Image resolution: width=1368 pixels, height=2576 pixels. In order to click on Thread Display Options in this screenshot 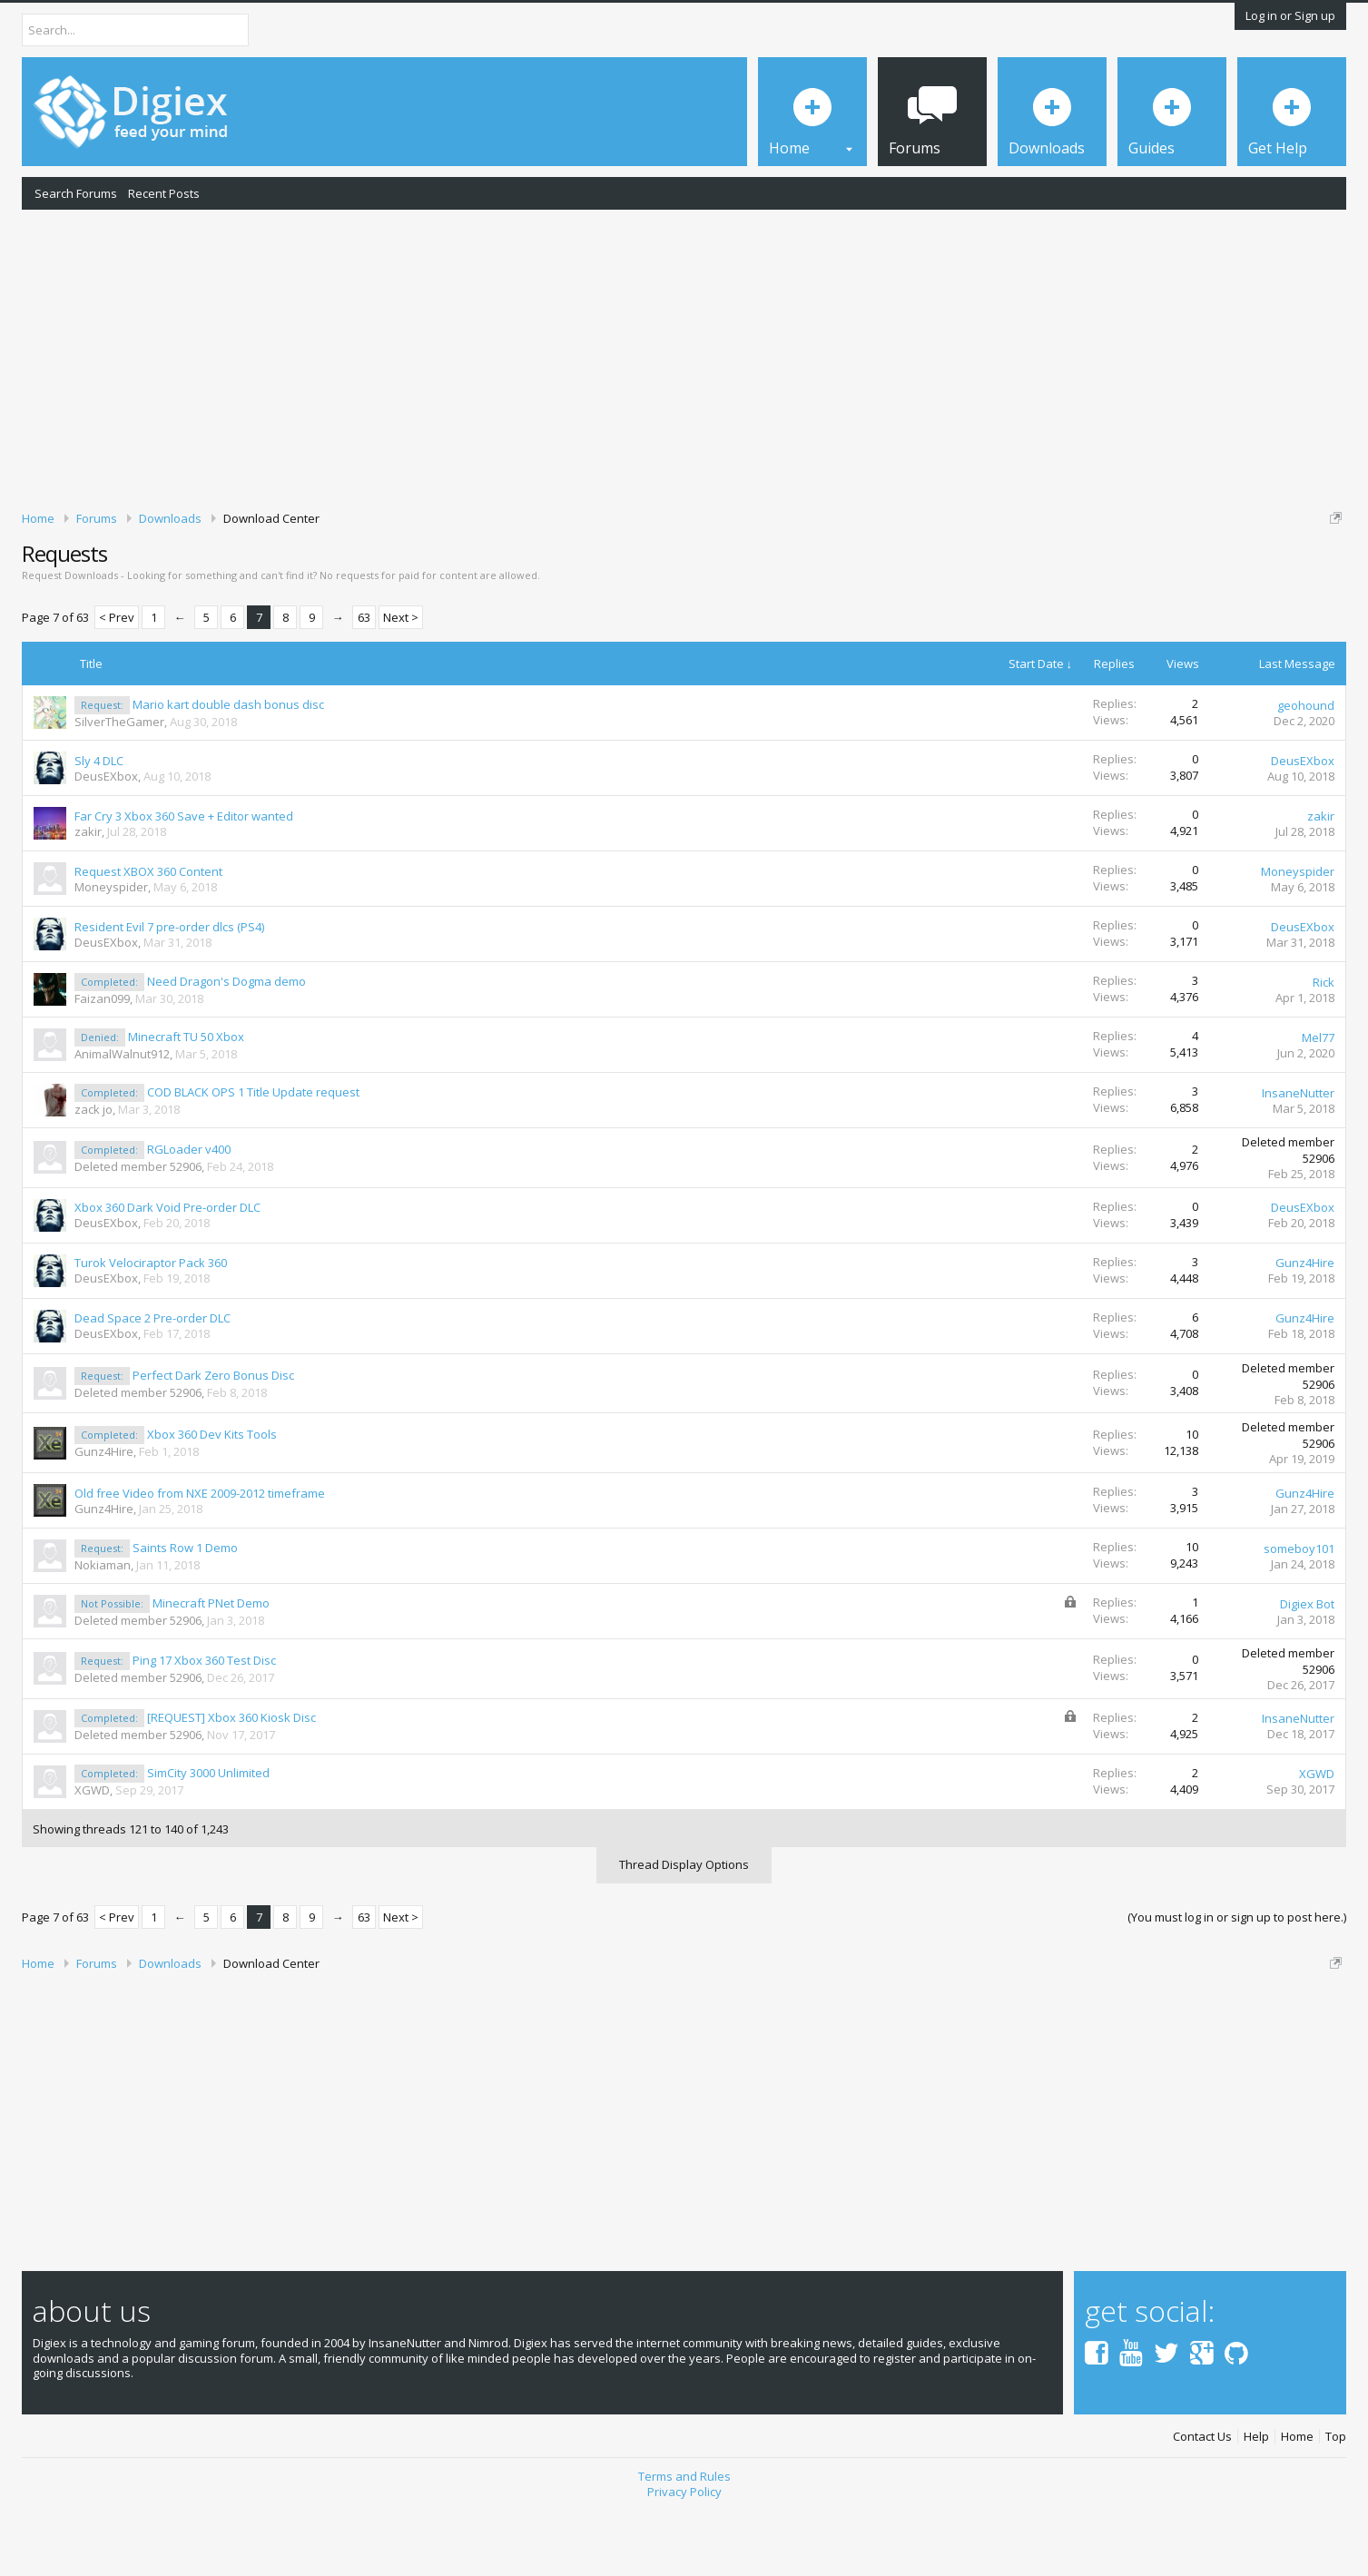, I will do `click(684, 1927)`.